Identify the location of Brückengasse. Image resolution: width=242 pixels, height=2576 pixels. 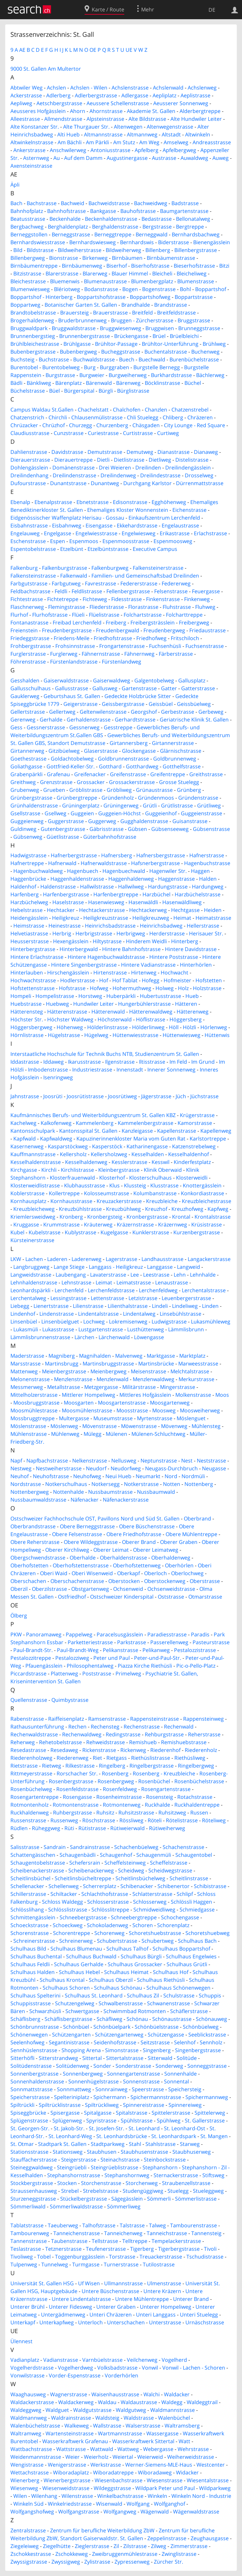
(131, 336).